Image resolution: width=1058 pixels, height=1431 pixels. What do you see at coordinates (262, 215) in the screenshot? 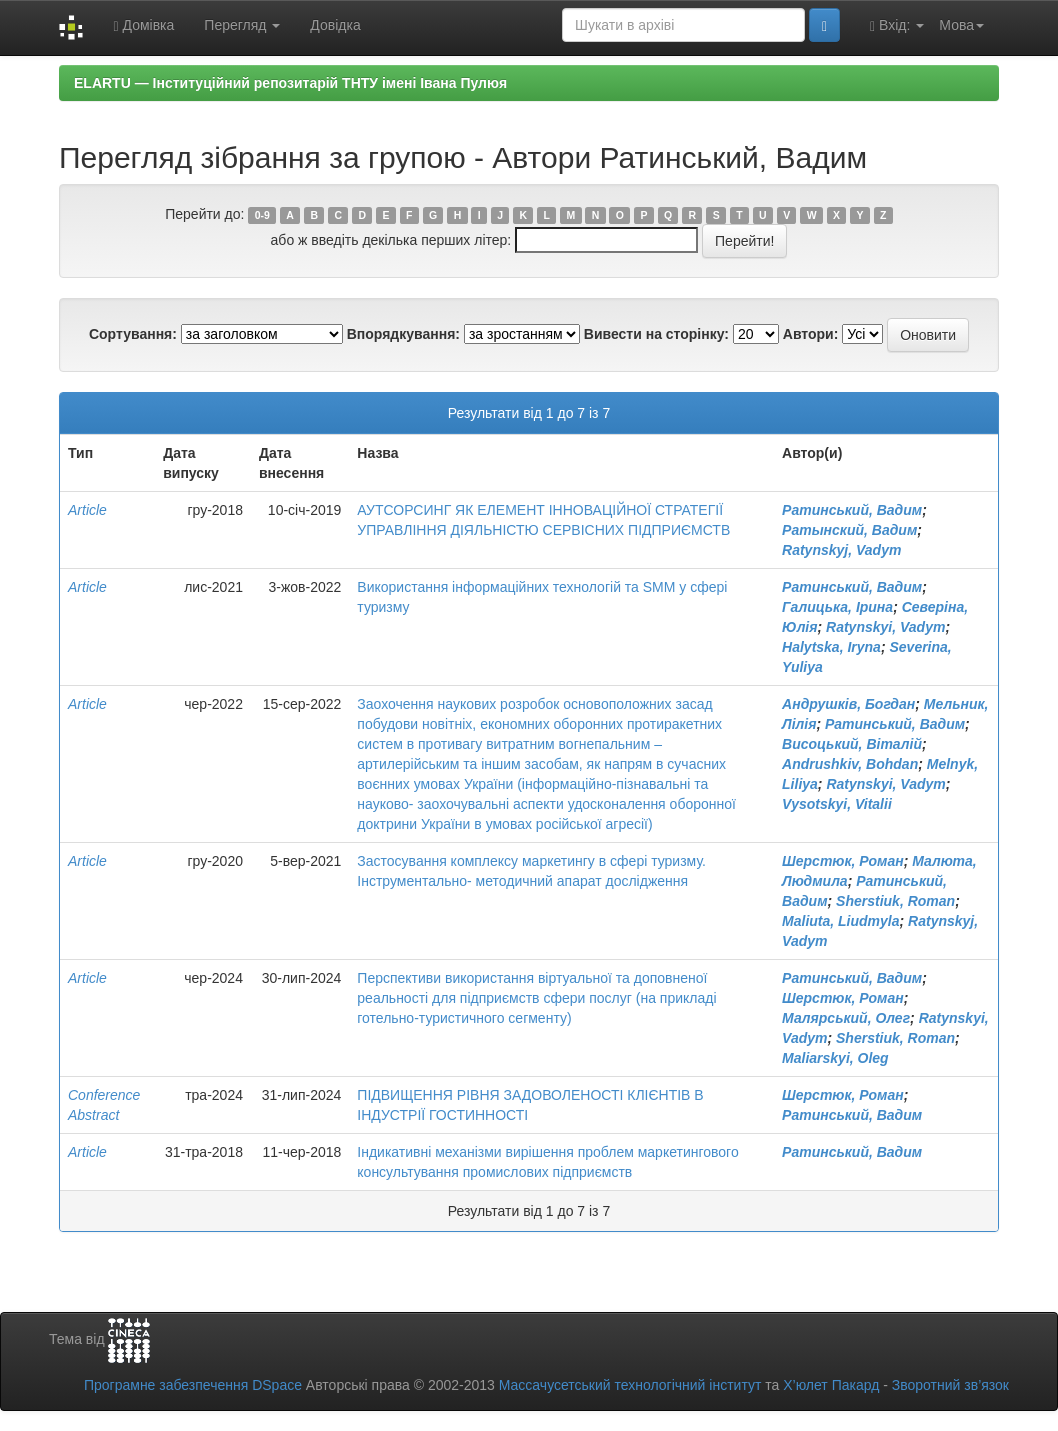
I see `0-9` at bounding box center [262, 215].